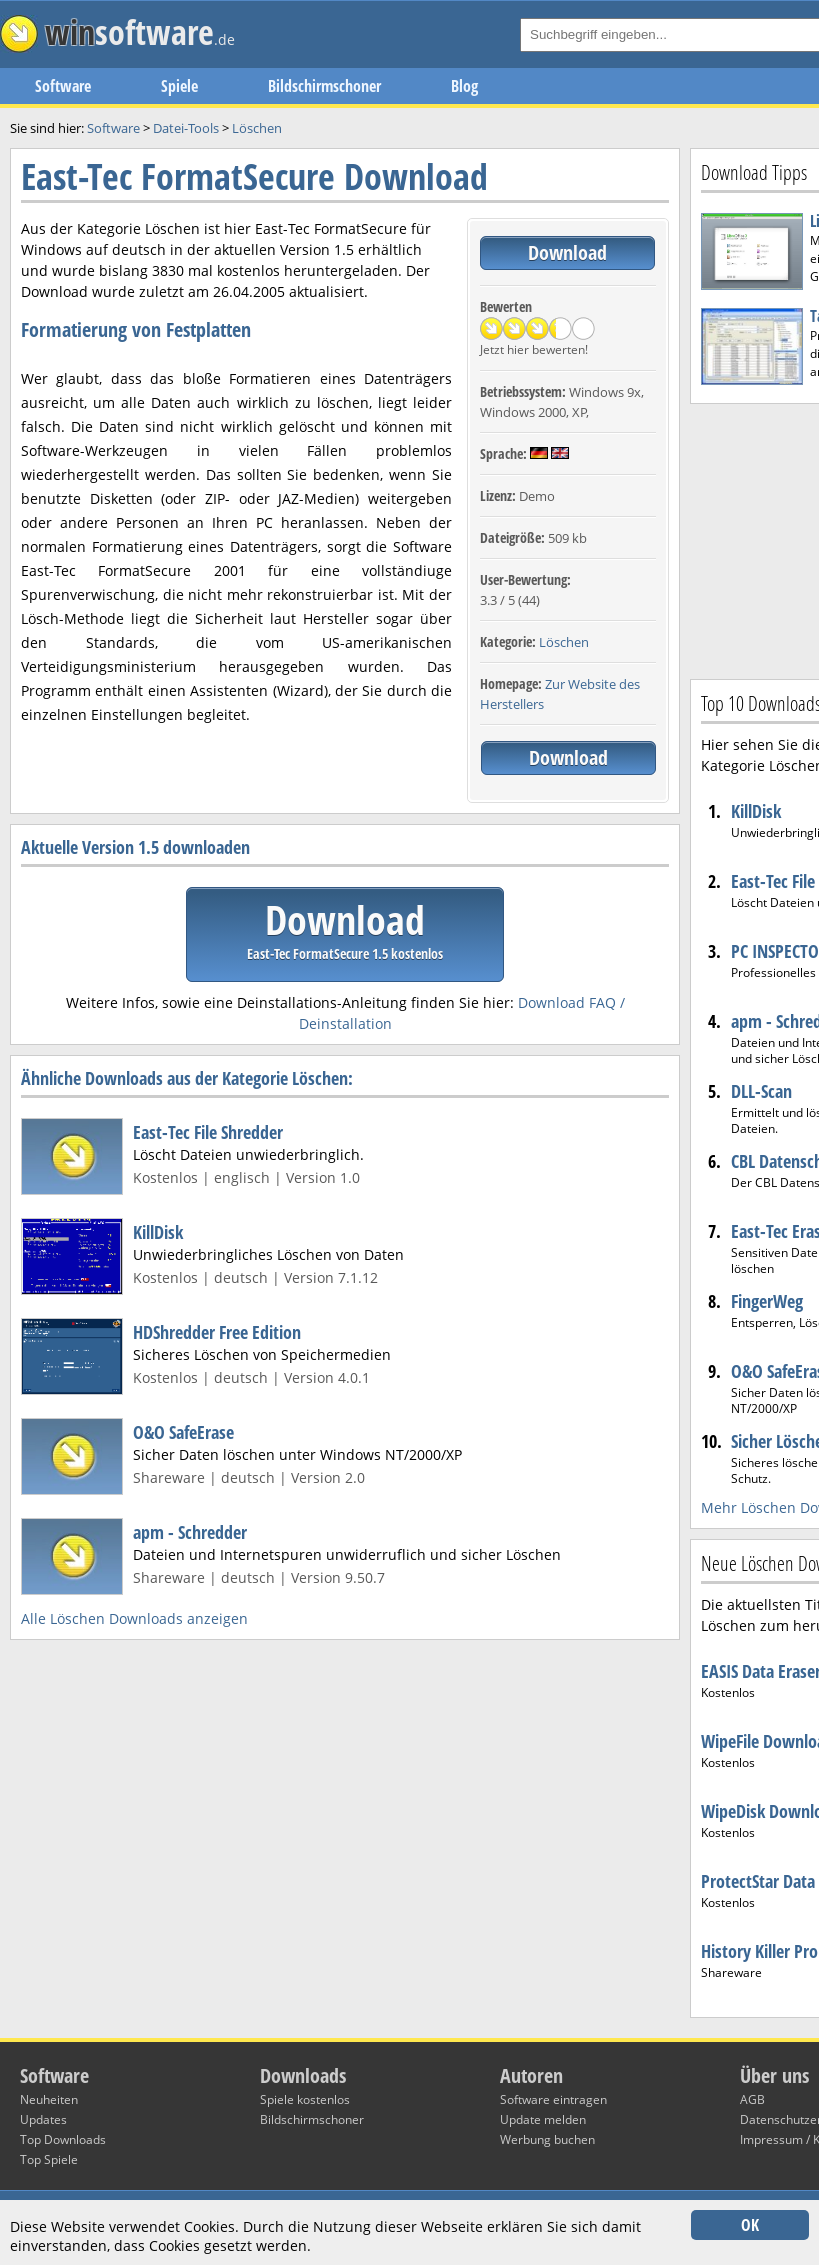 The height and width of the screenshot is (2265, 819). What do you see at coordinates (134, 1618) in the screenshot?
I see `Alle Löschen Downloads anzeigen` at bounding box center [134, 1618].